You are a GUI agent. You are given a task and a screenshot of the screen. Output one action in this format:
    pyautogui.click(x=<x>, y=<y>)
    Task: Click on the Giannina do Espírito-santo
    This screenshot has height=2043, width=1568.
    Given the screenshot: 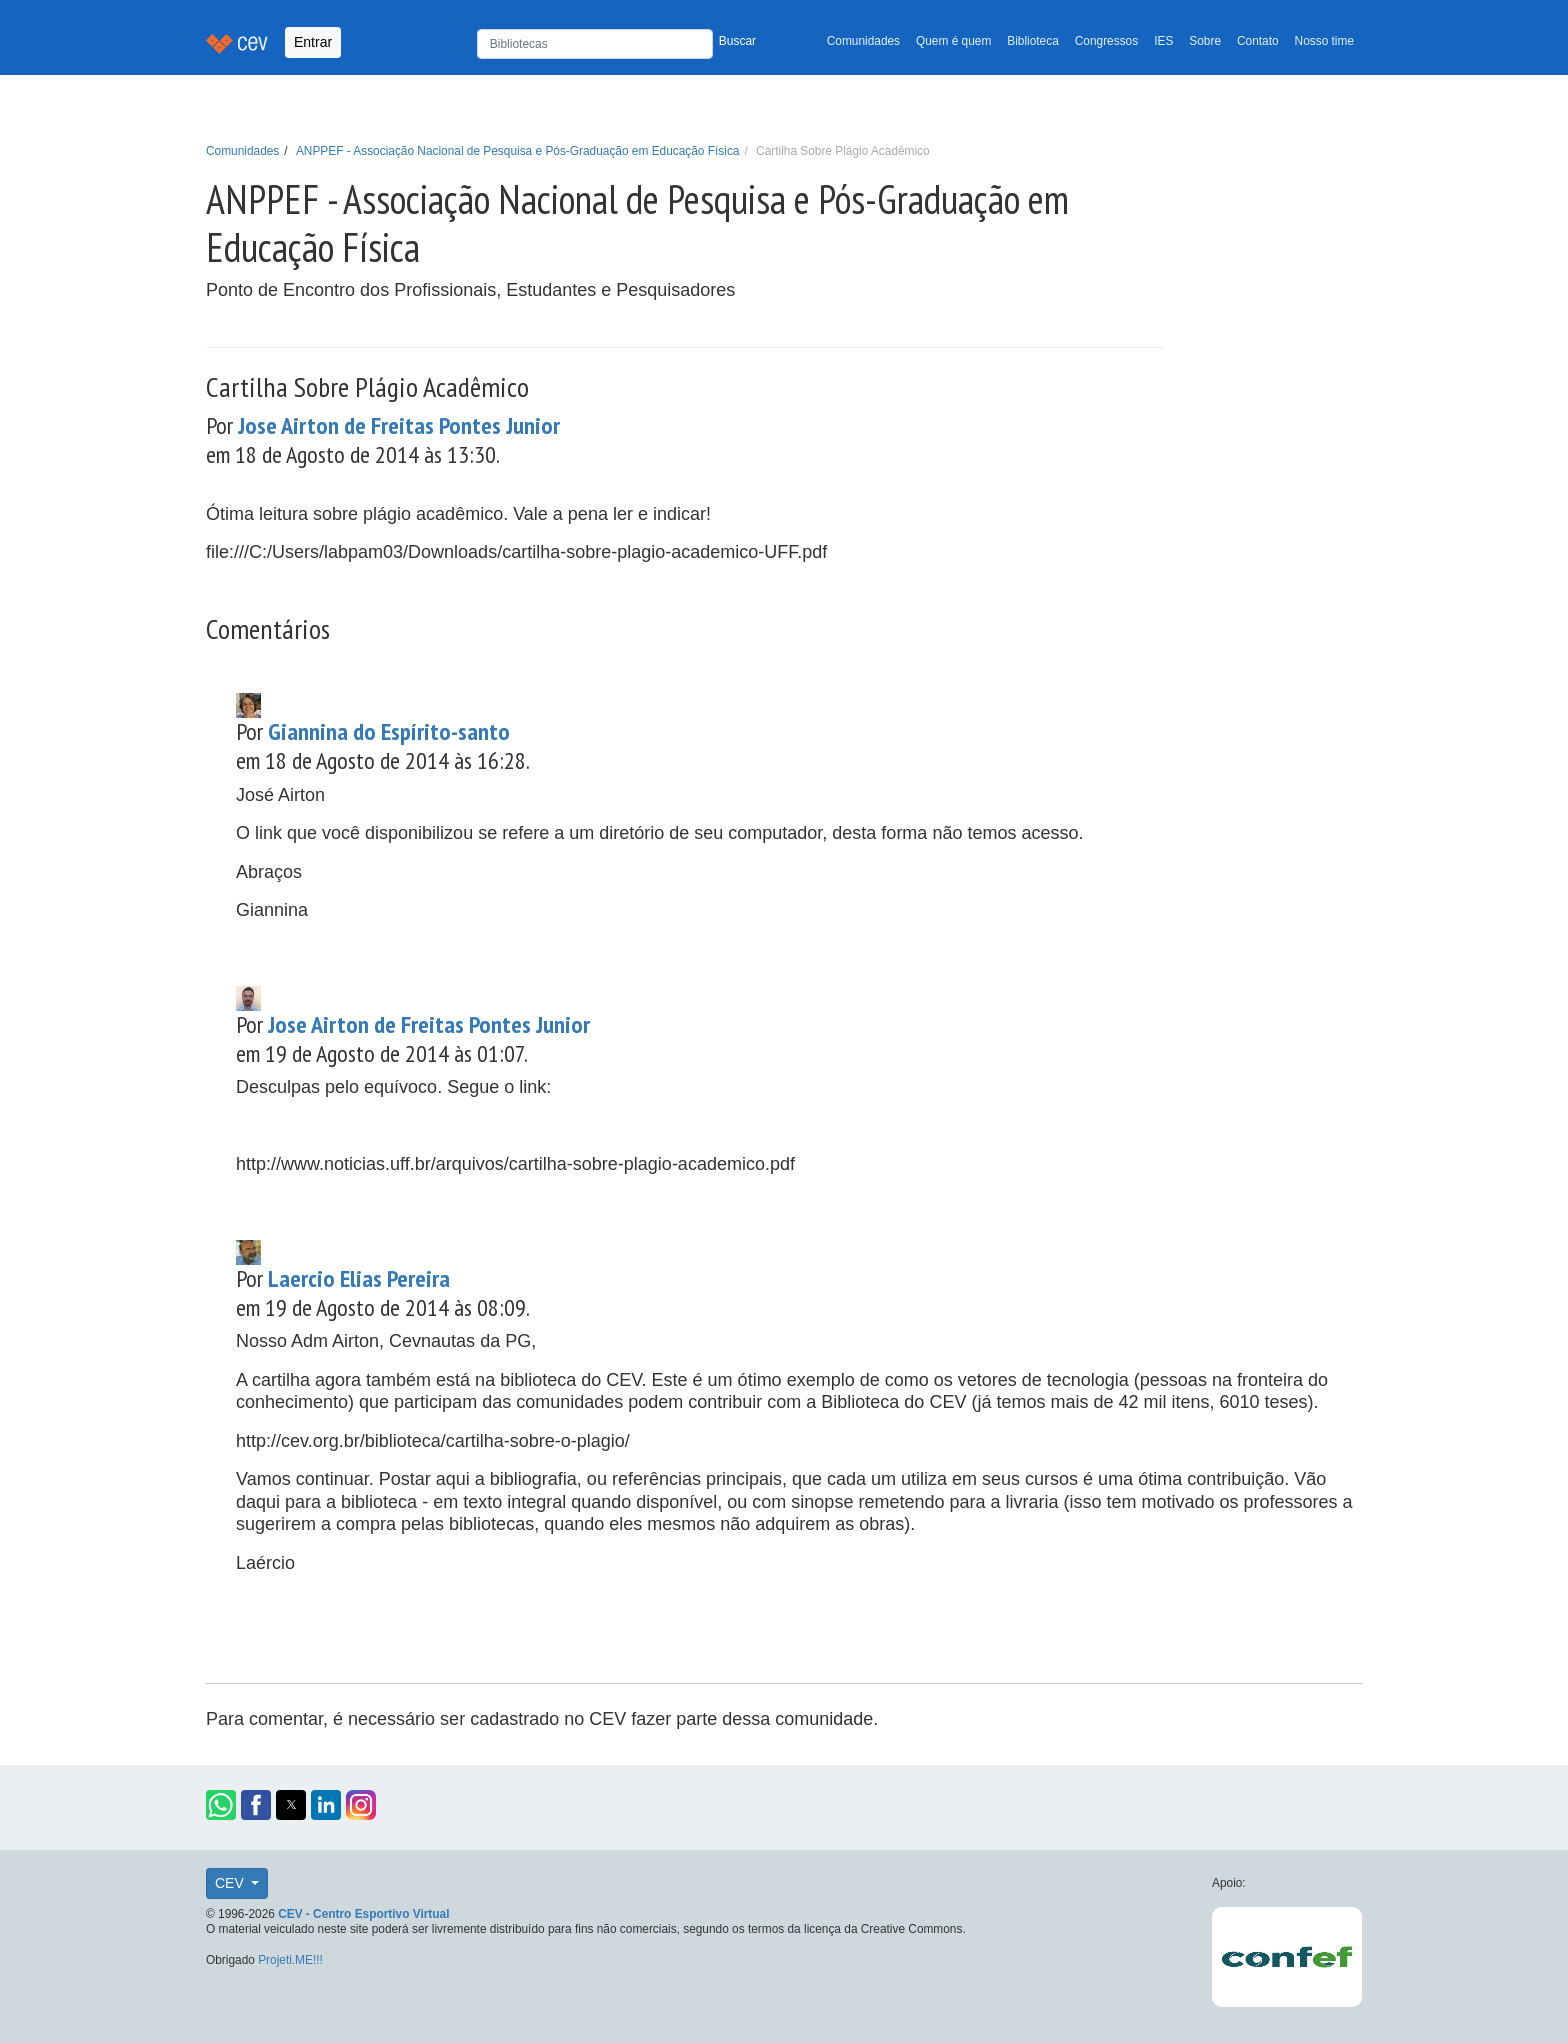 What is the action you would take?
    pyautogui.click(x=389, y=731)
    